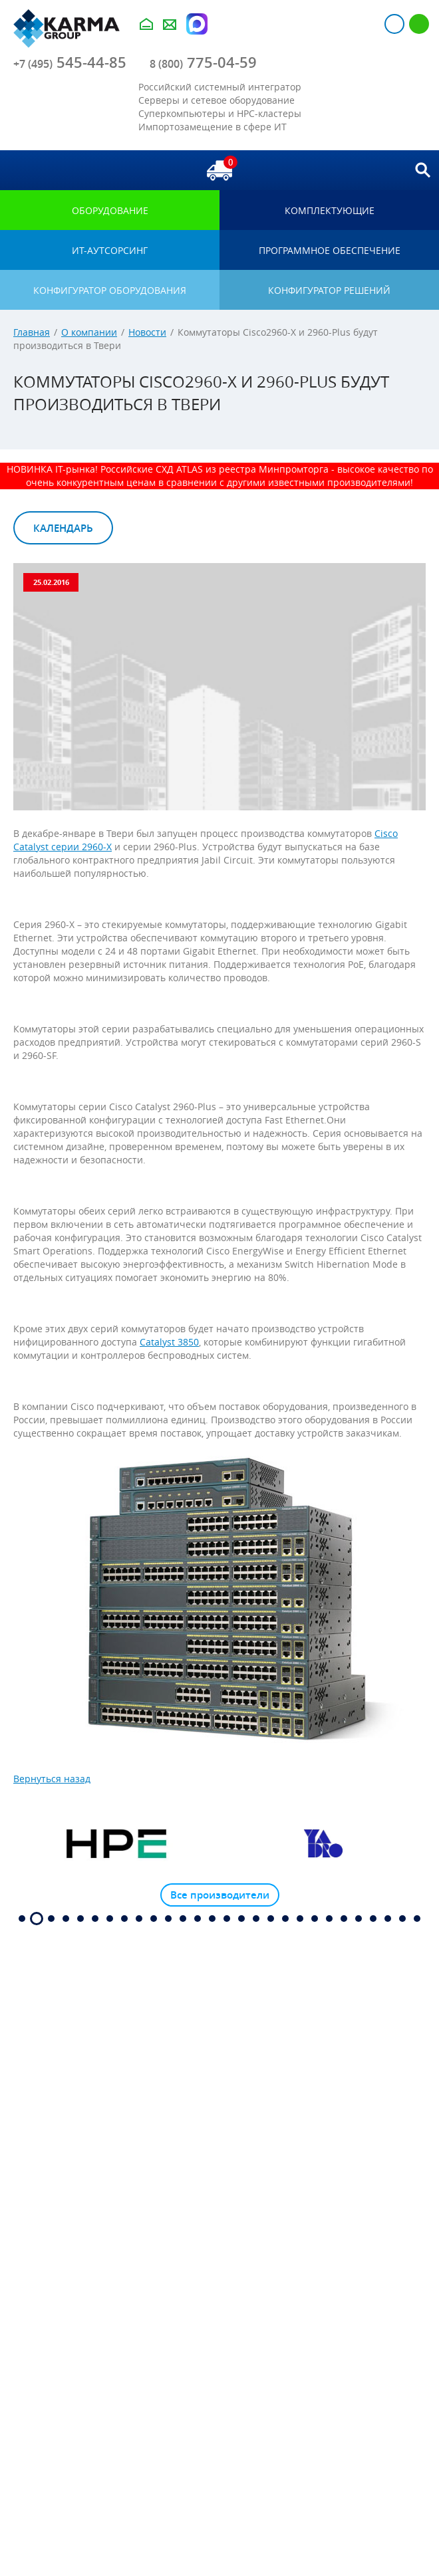  What do you see at coordinates (51, 1778) in the screenshot?
I see `Вернуться назад` at bounding box center [51, 1778].